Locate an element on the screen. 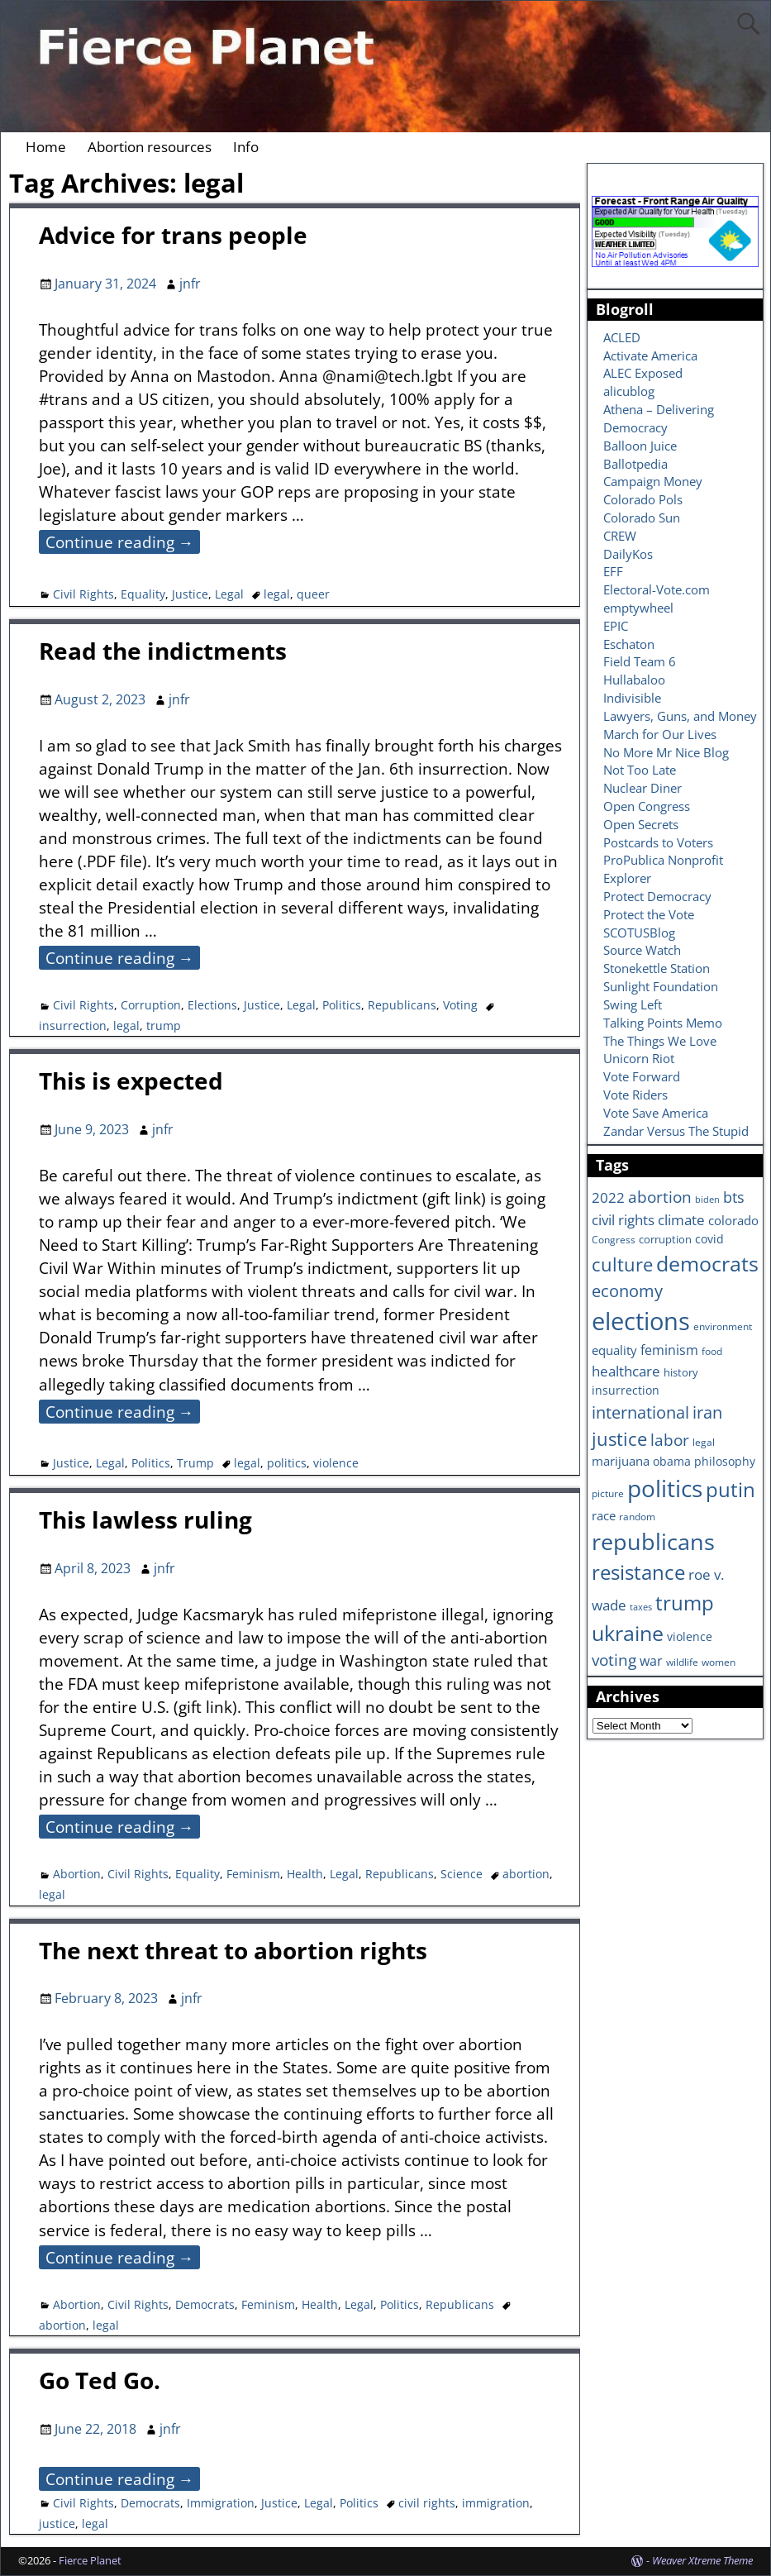 The height and width of the screenshot is (2576, 771). Eschaton is located at coordinates (628, 644).